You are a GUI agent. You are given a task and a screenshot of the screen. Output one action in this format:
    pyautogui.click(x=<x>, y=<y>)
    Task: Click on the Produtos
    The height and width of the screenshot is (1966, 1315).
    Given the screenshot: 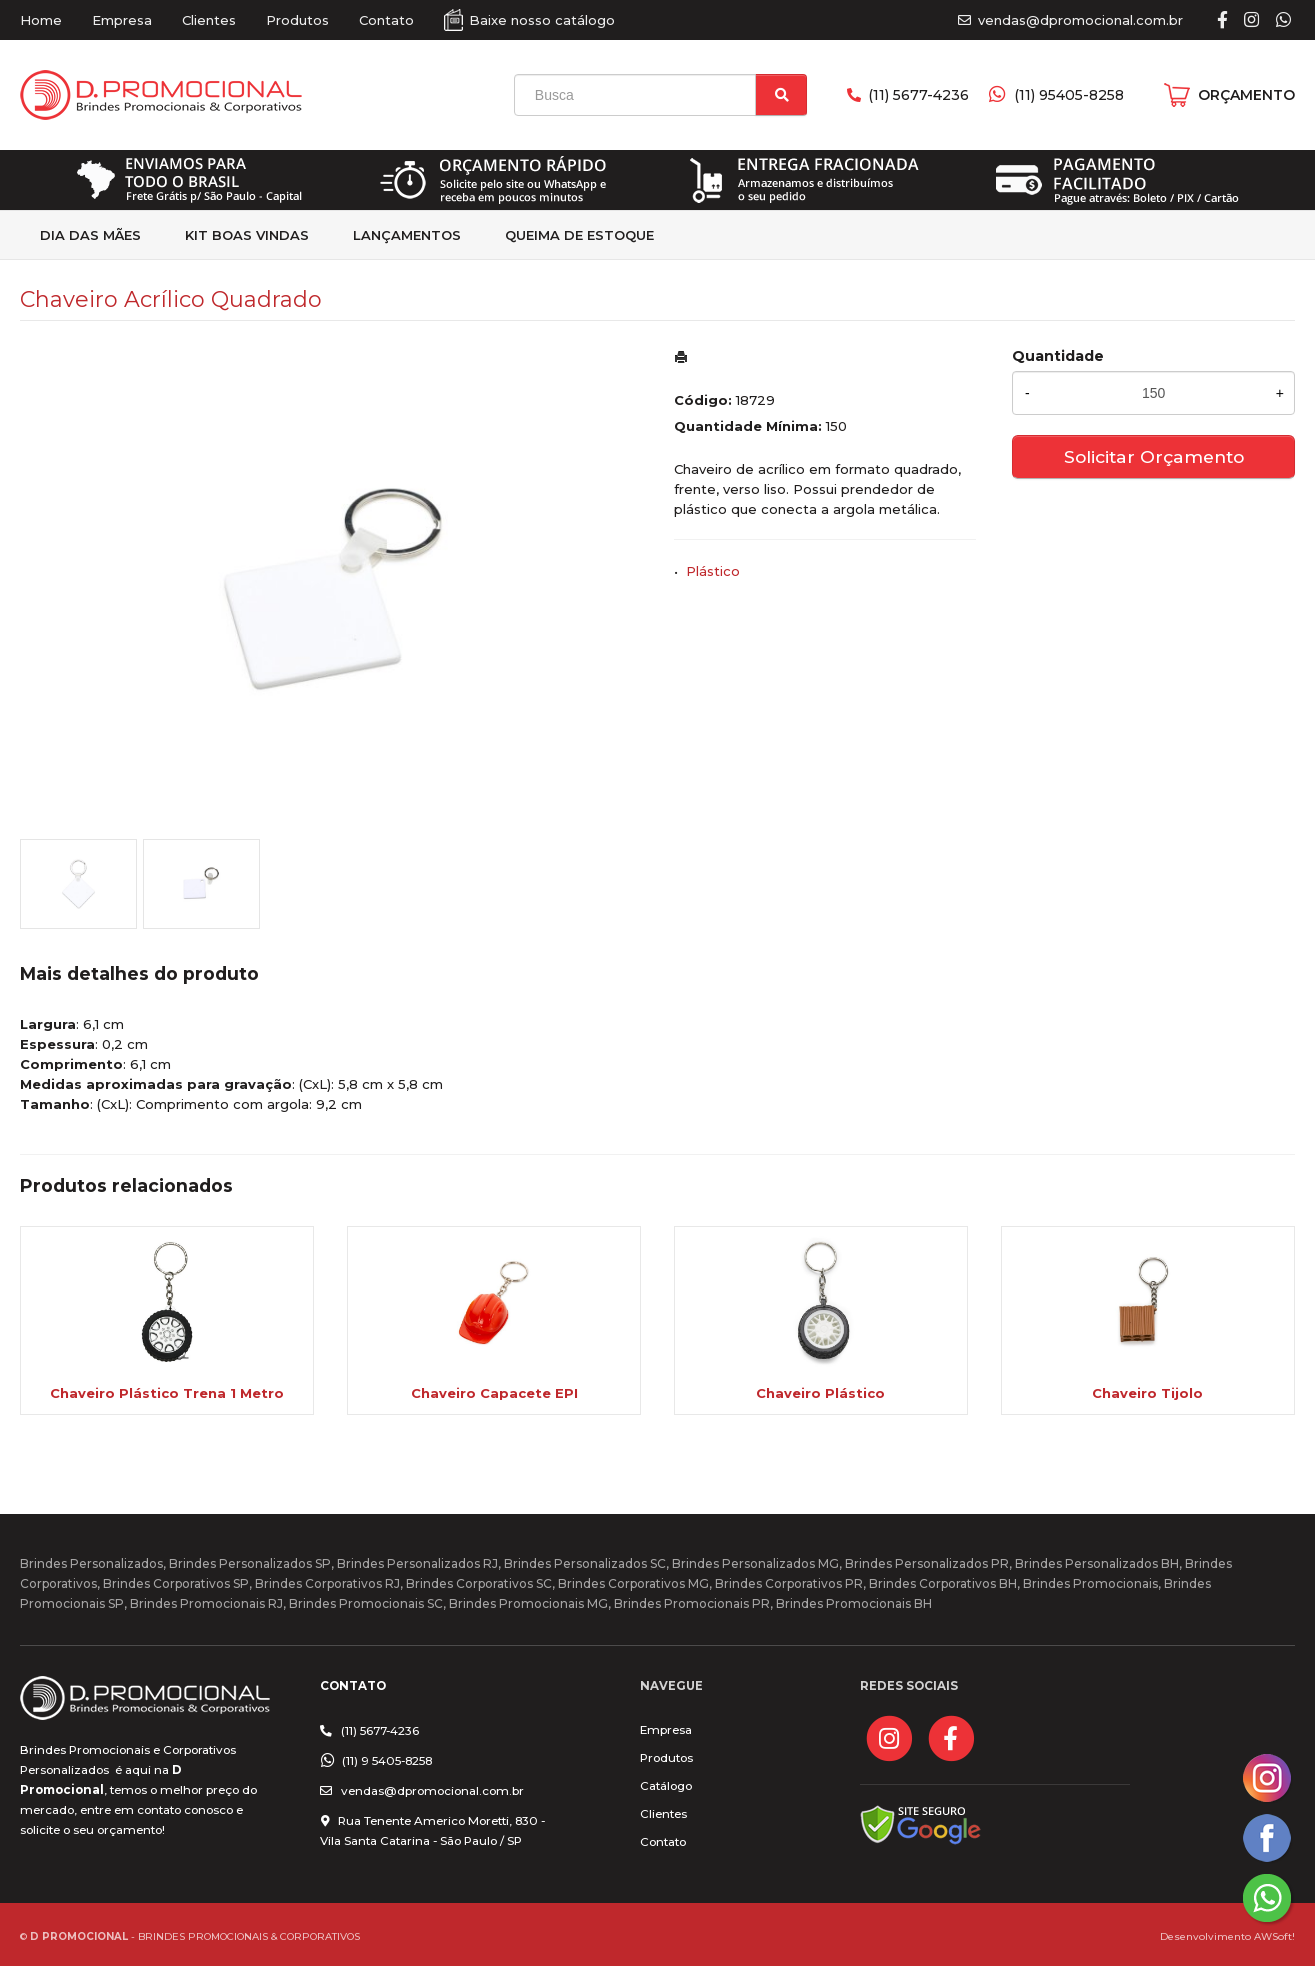 What is the action you would take?
    pyautogui.click(x=297, y=20)
    